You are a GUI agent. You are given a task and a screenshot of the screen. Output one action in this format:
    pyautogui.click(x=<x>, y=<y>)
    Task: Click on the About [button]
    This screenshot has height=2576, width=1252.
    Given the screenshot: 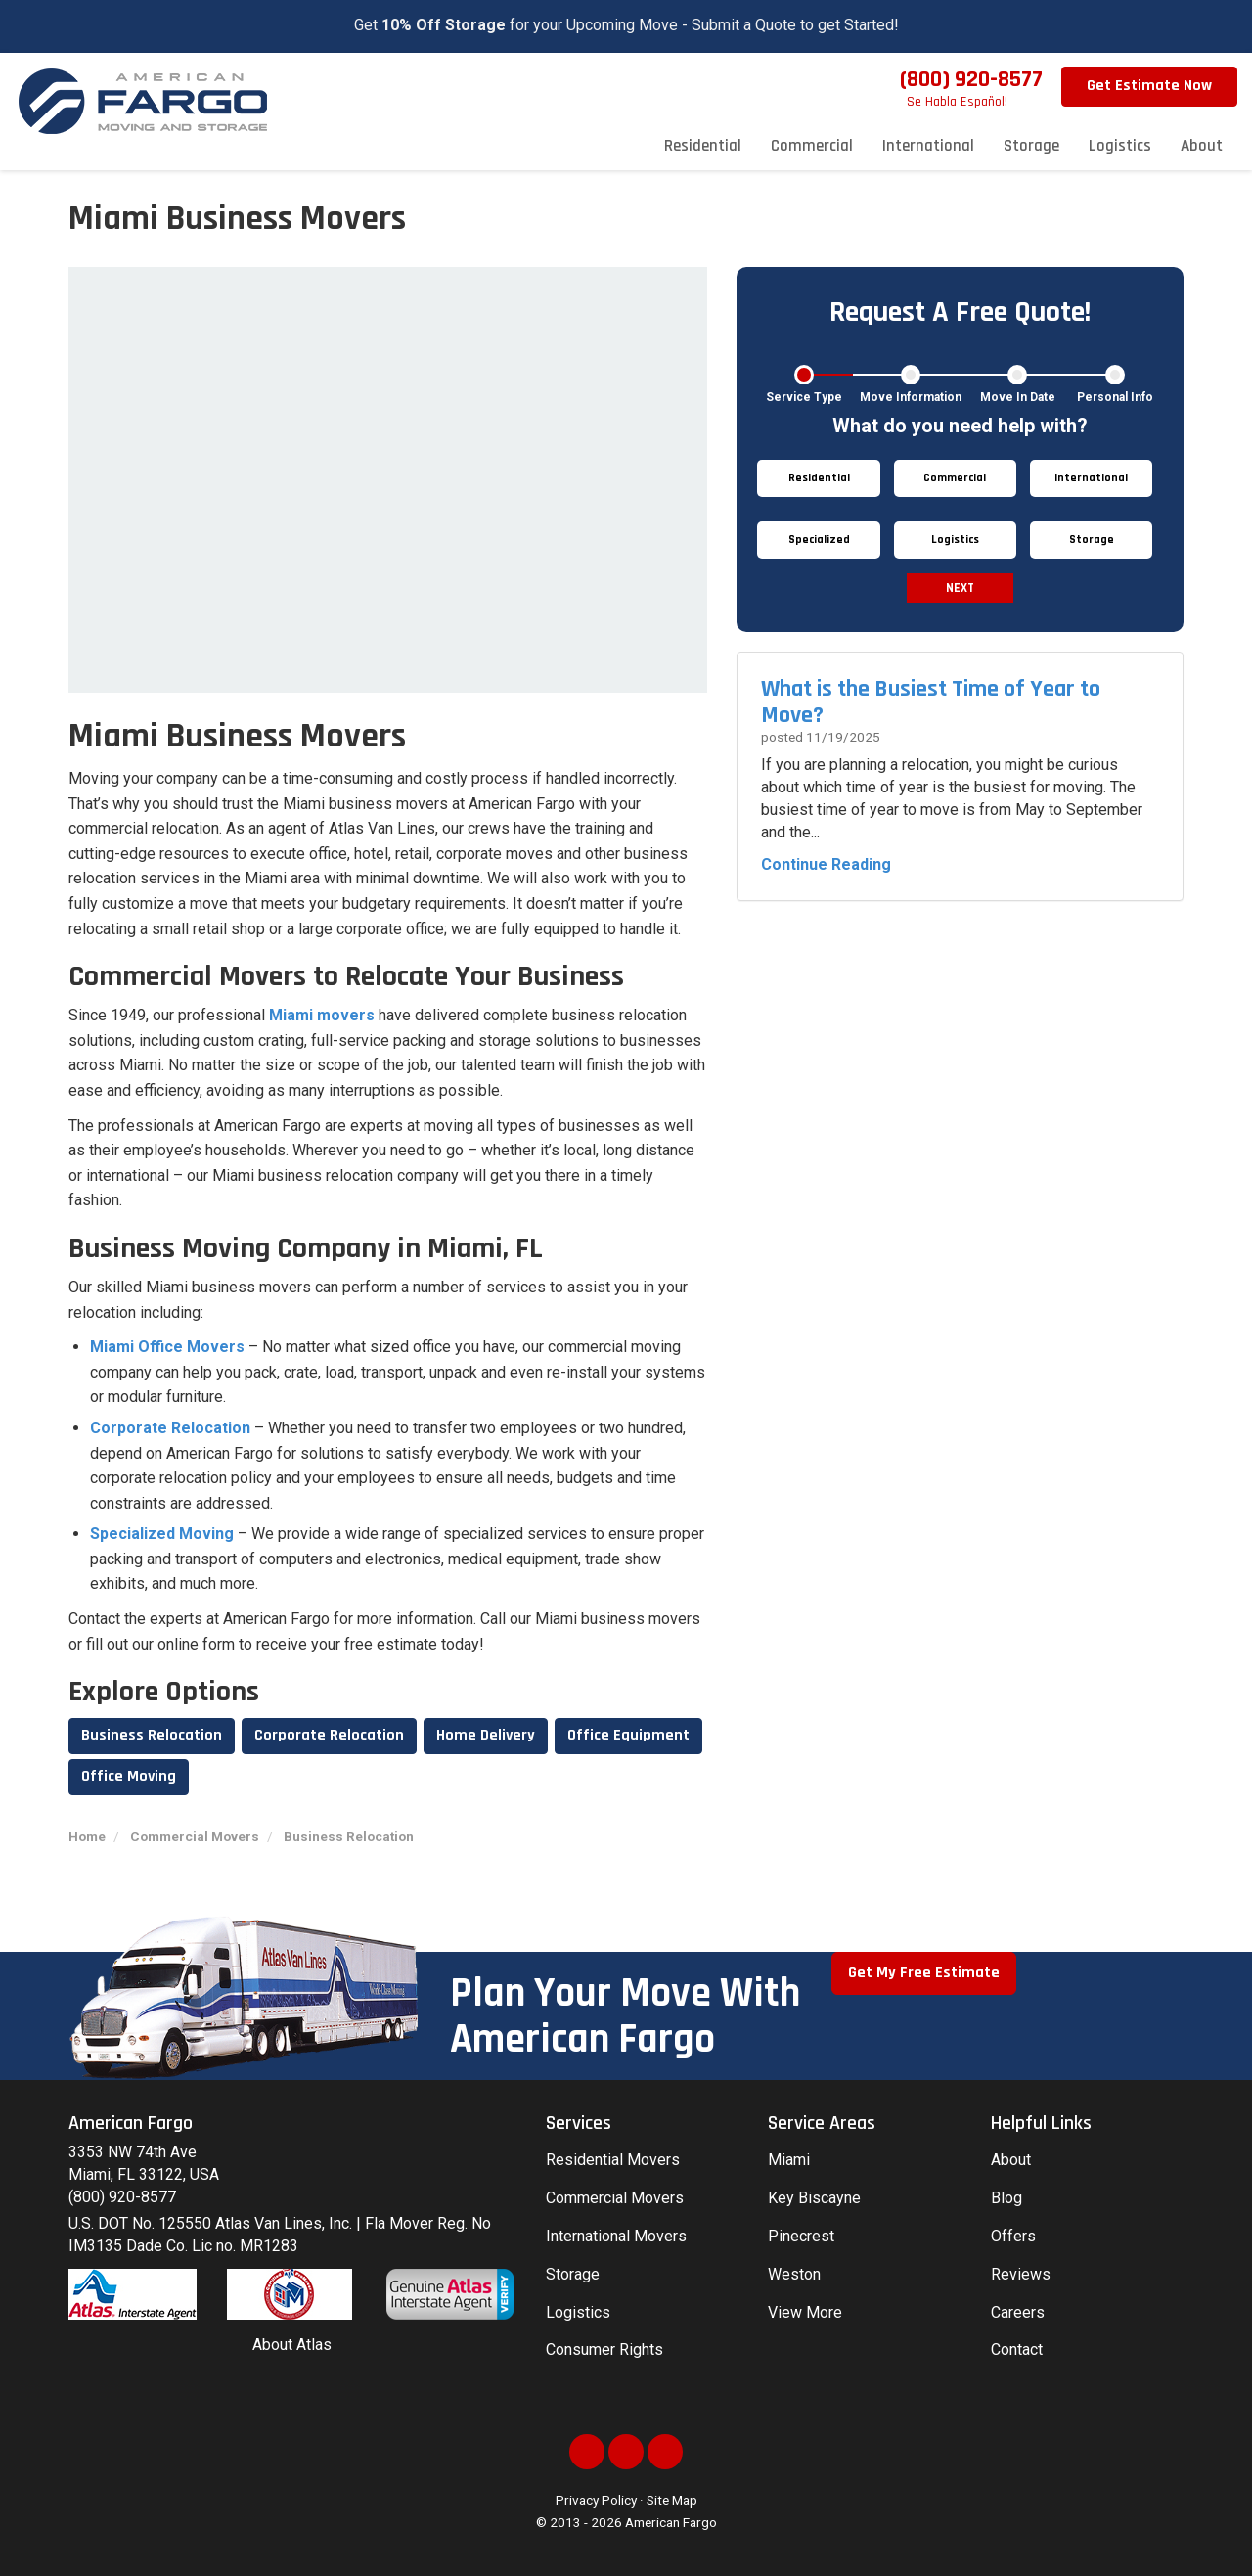 What is the action you would take?
    pyautogui.click(x=1202, y=146)
    